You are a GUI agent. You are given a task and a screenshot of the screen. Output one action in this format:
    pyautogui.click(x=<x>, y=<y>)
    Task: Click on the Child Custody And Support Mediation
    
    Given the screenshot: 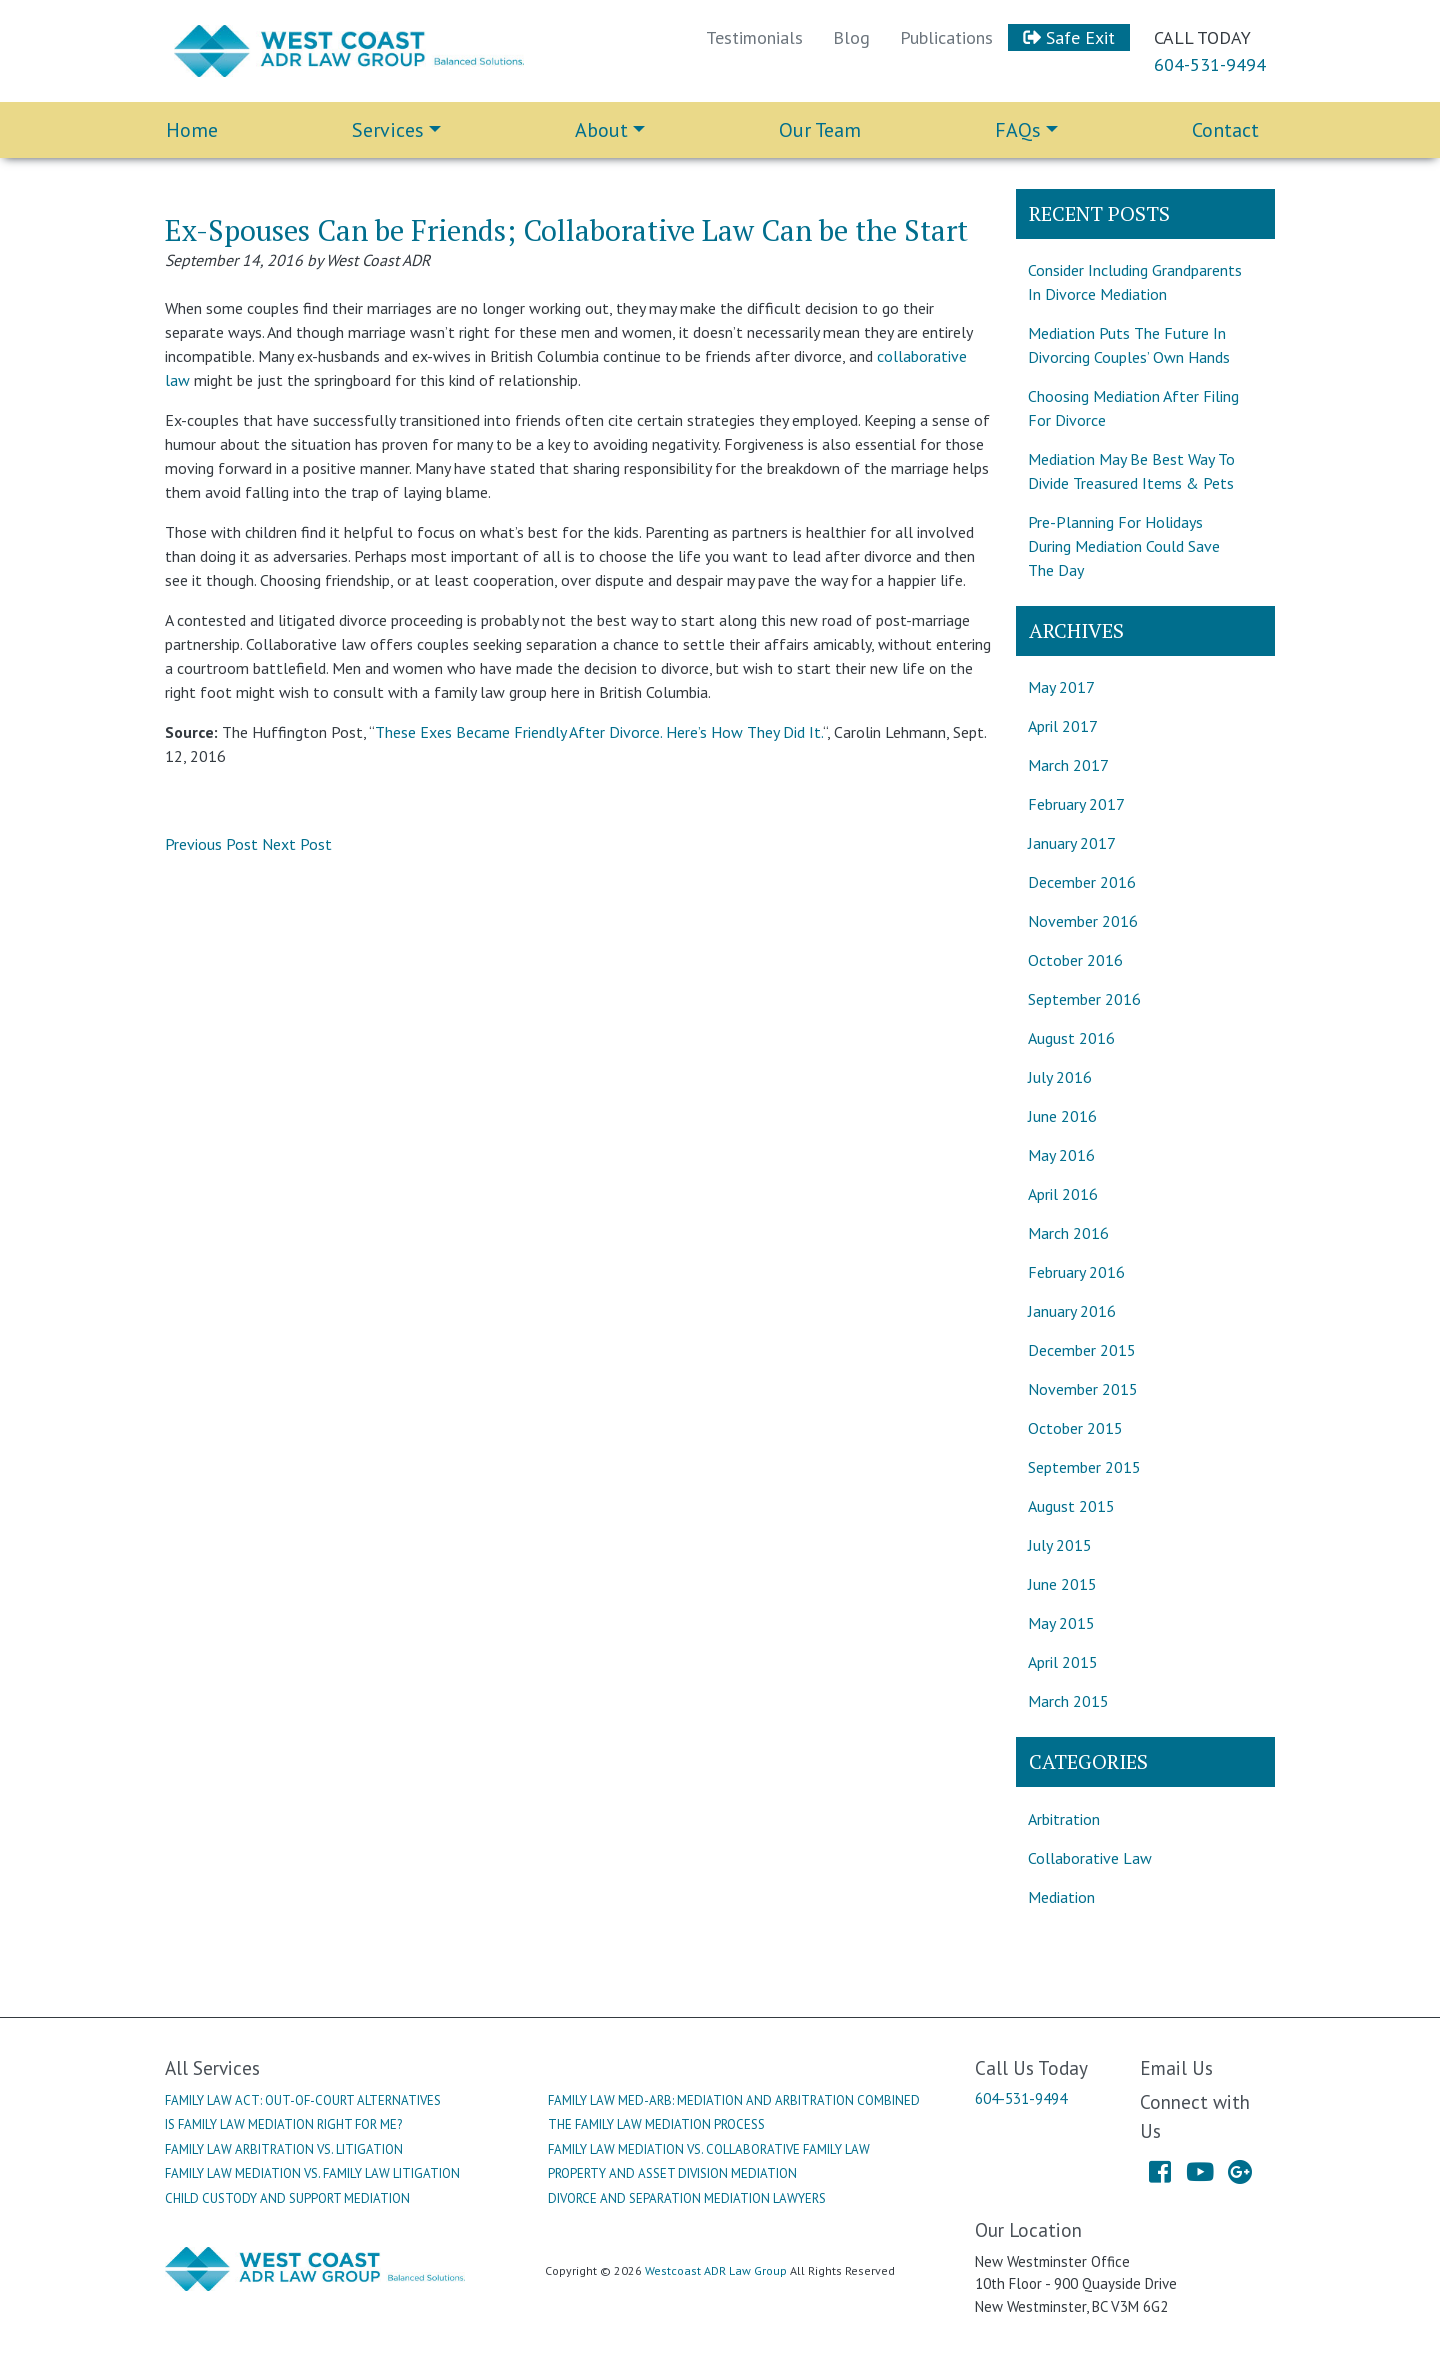 What is the action you would take?
    pyautogui.click(x=287, y=2198)
    